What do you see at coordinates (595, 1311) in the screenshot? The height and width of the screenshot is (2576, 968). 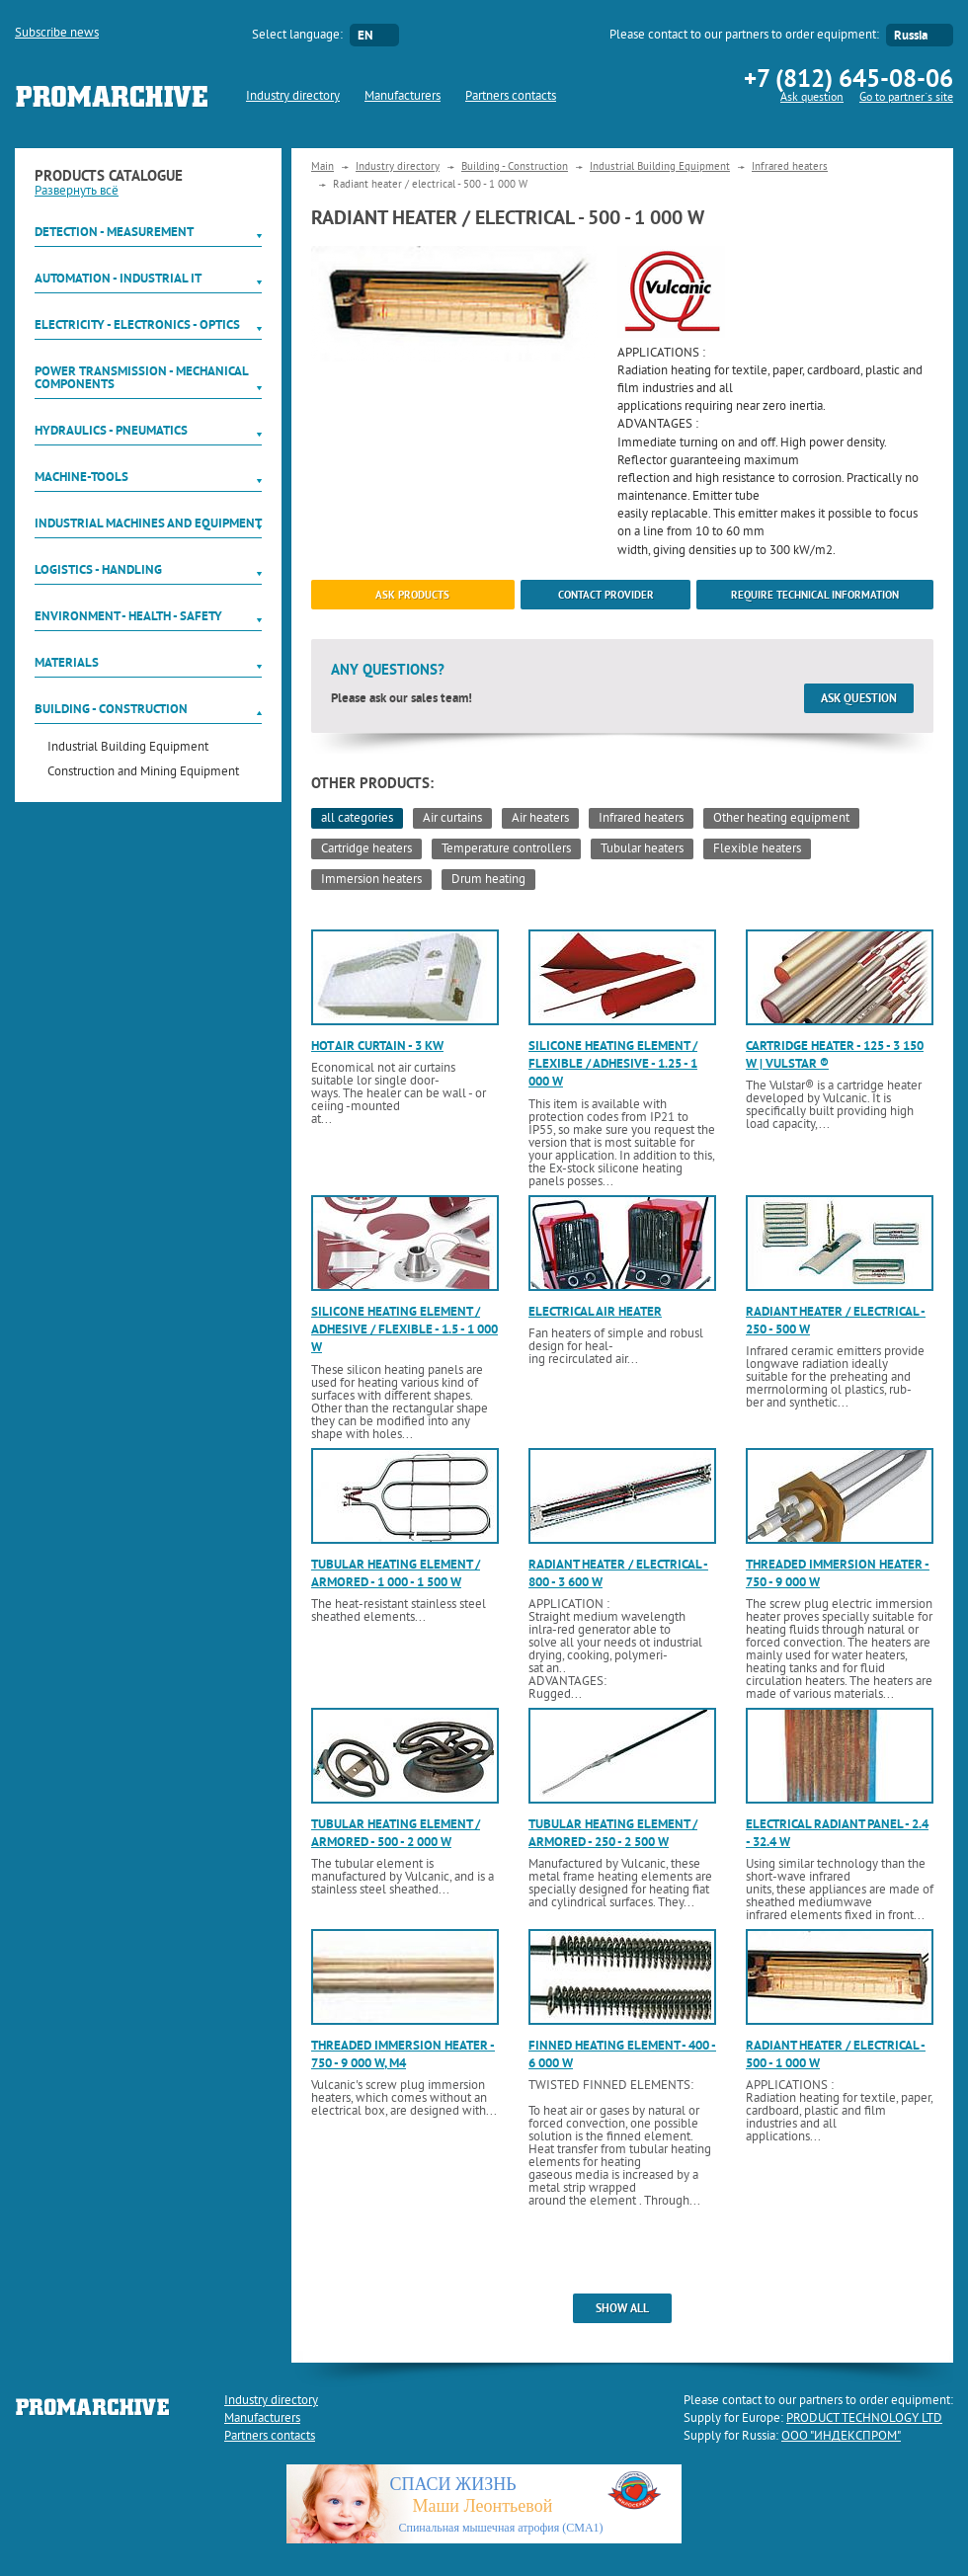 I see `Electrical air heater` at bounding box center [595, 1311].